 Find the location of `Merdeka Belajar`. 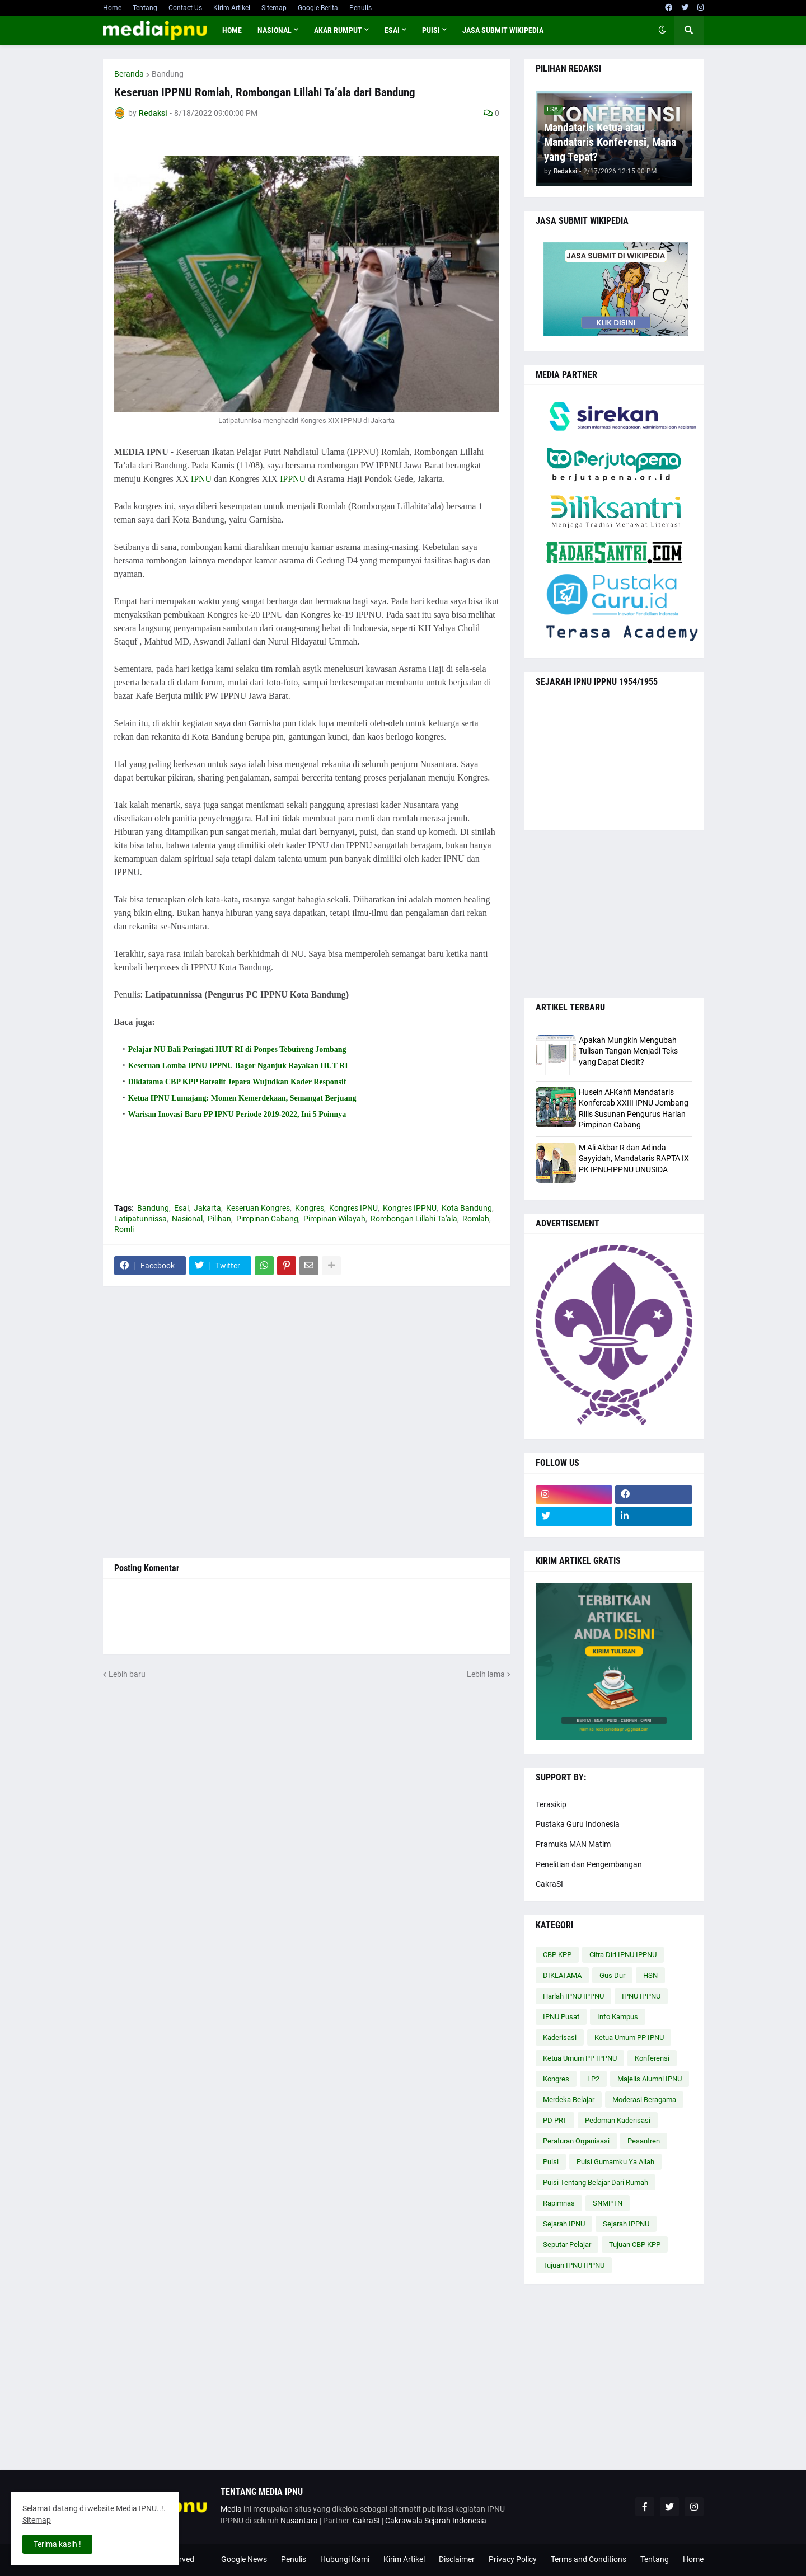

Merdeka Belajar is located at coordinates (568, 2099).